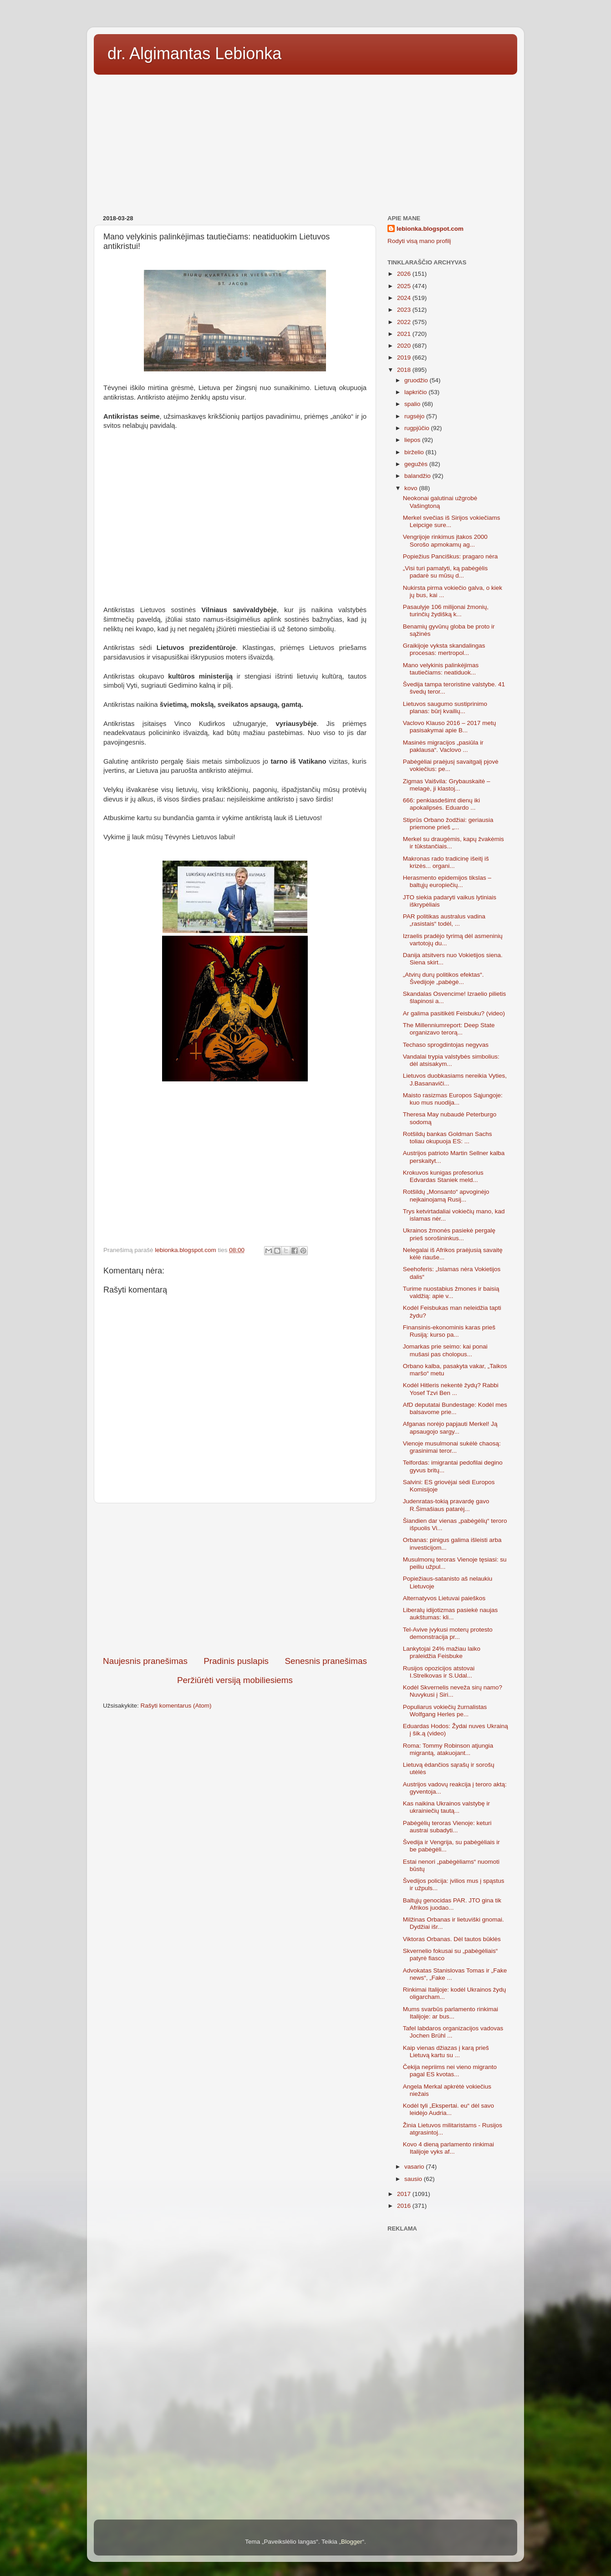  What do you see at coordinates (145, 1661) in the screenshot?
I see `Naujesnis pranešimas` at bounding box center [145, 1661].